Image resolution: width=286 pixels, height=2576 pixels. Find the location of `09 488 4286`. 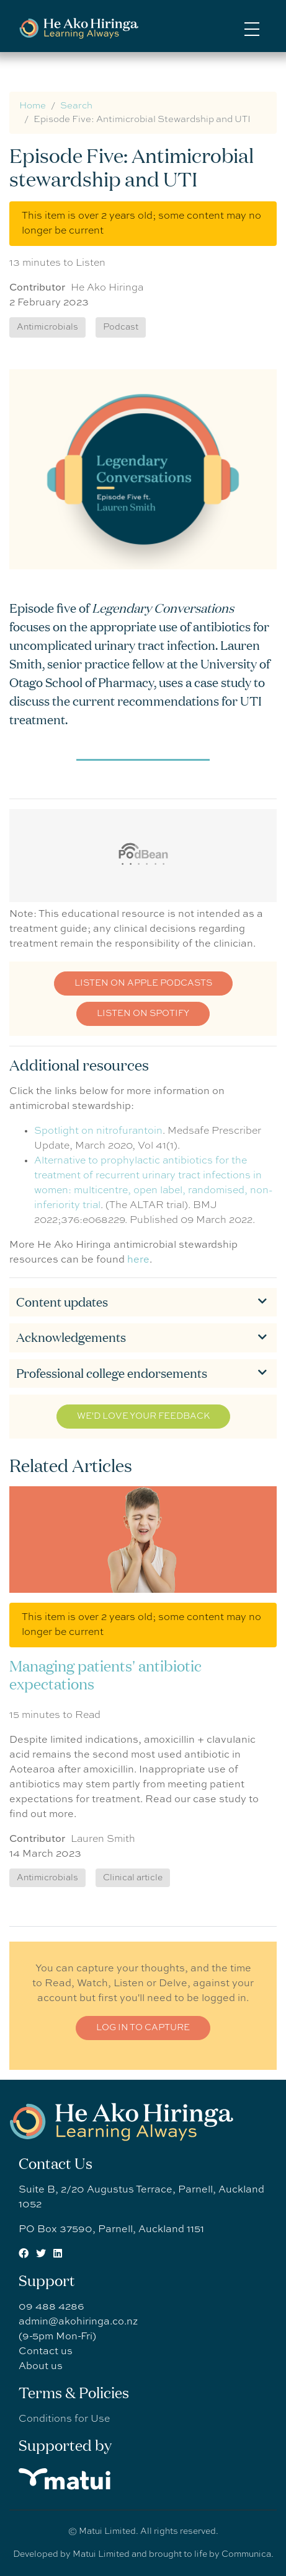

09 488 4286 is located at coordinates (51, 2307).